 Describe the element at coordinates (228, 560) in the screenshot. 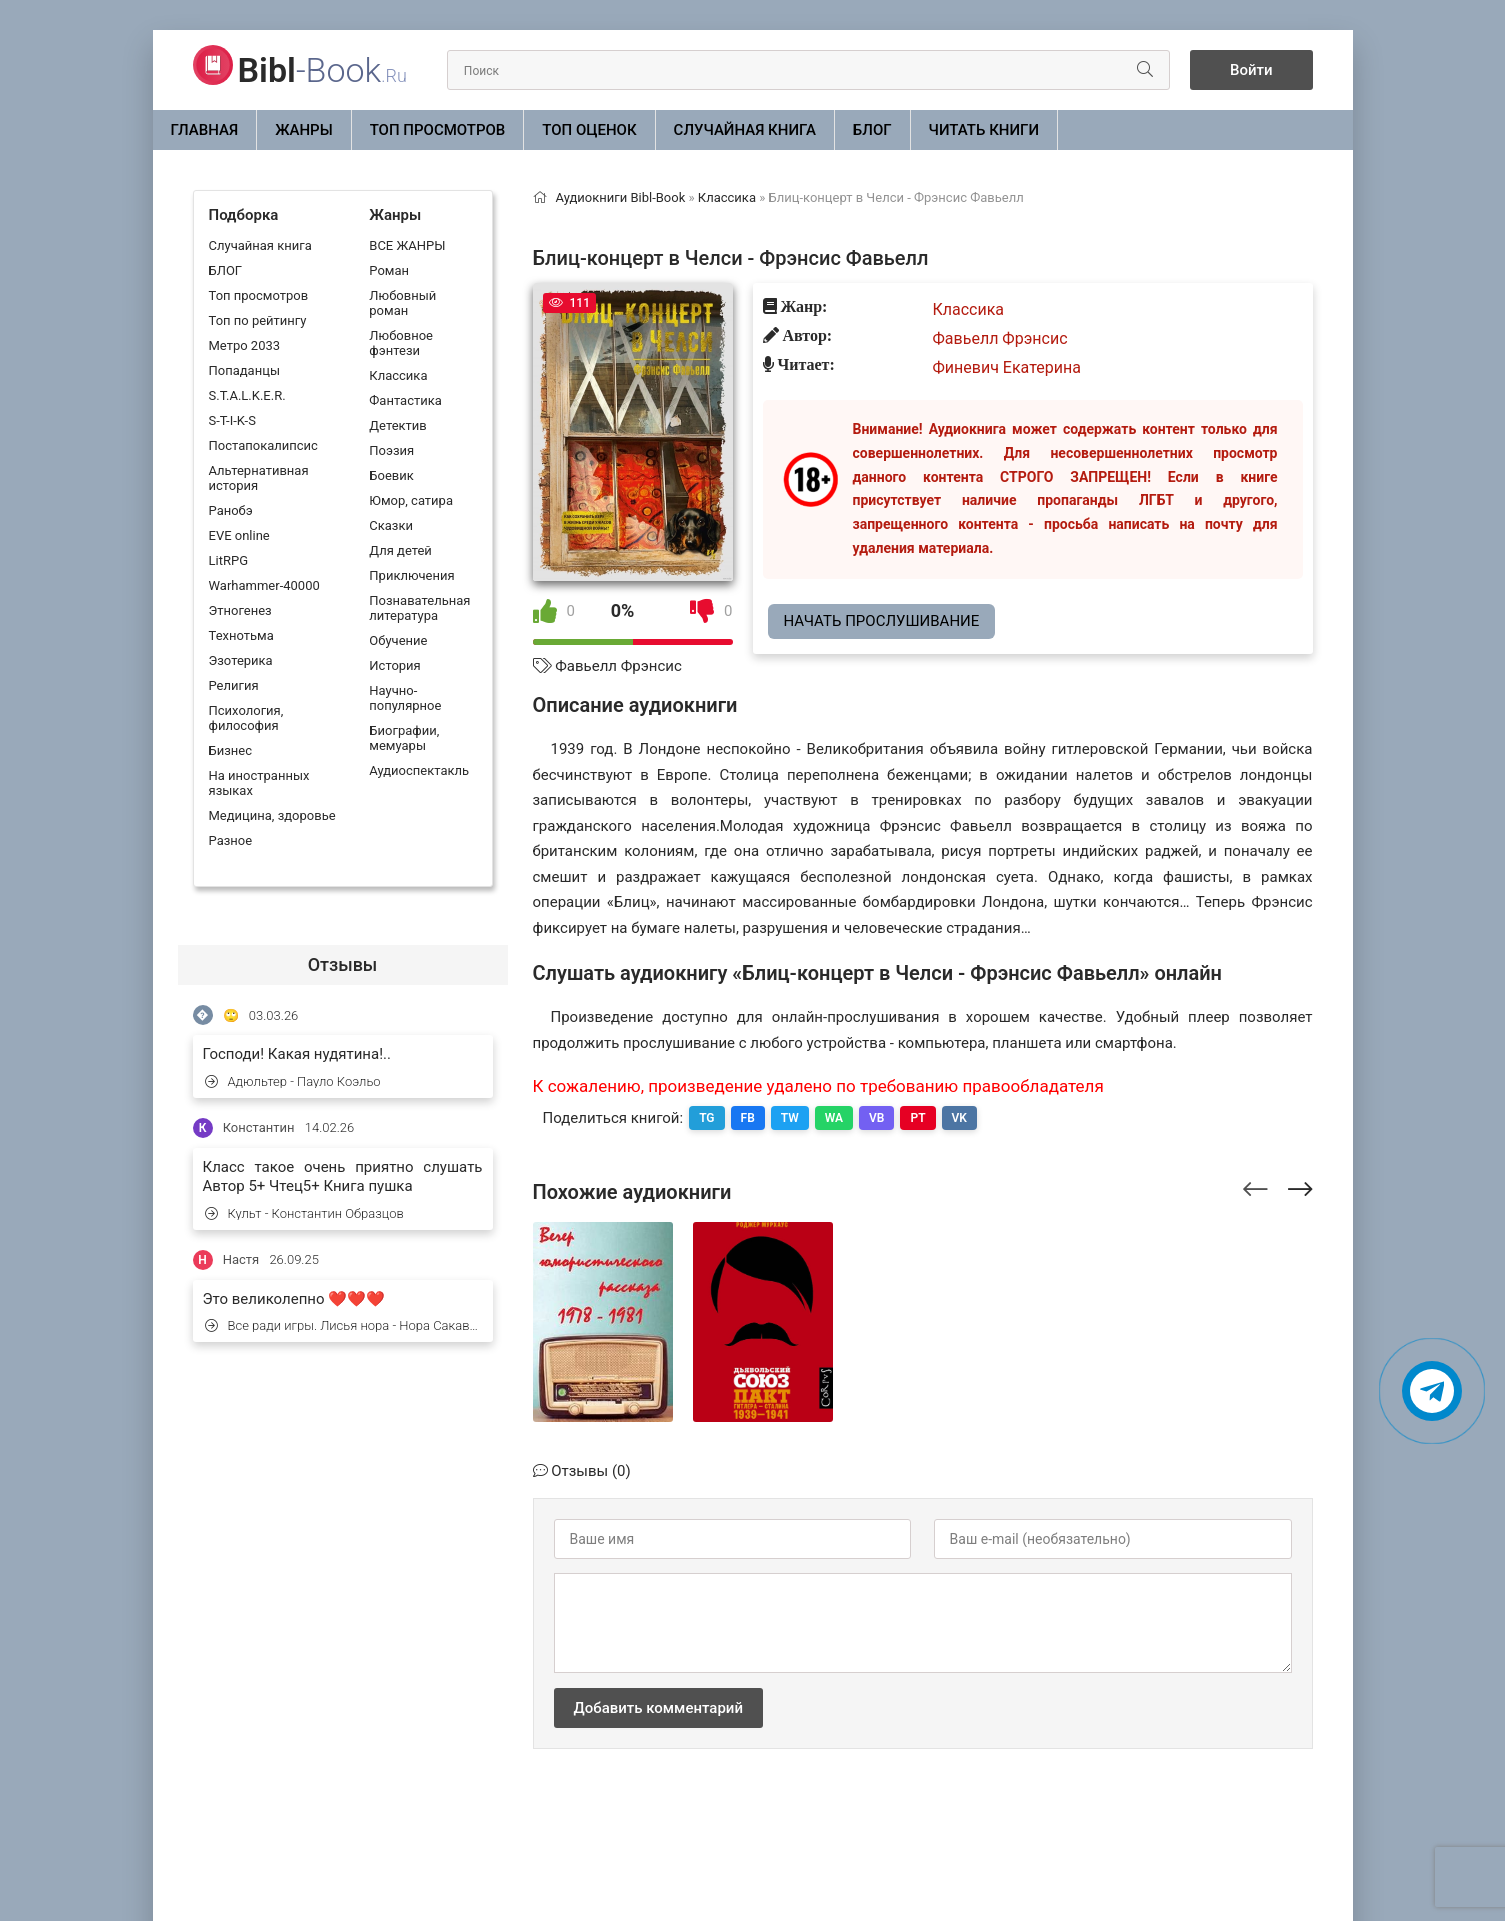

I see `LitRPG` at that location.